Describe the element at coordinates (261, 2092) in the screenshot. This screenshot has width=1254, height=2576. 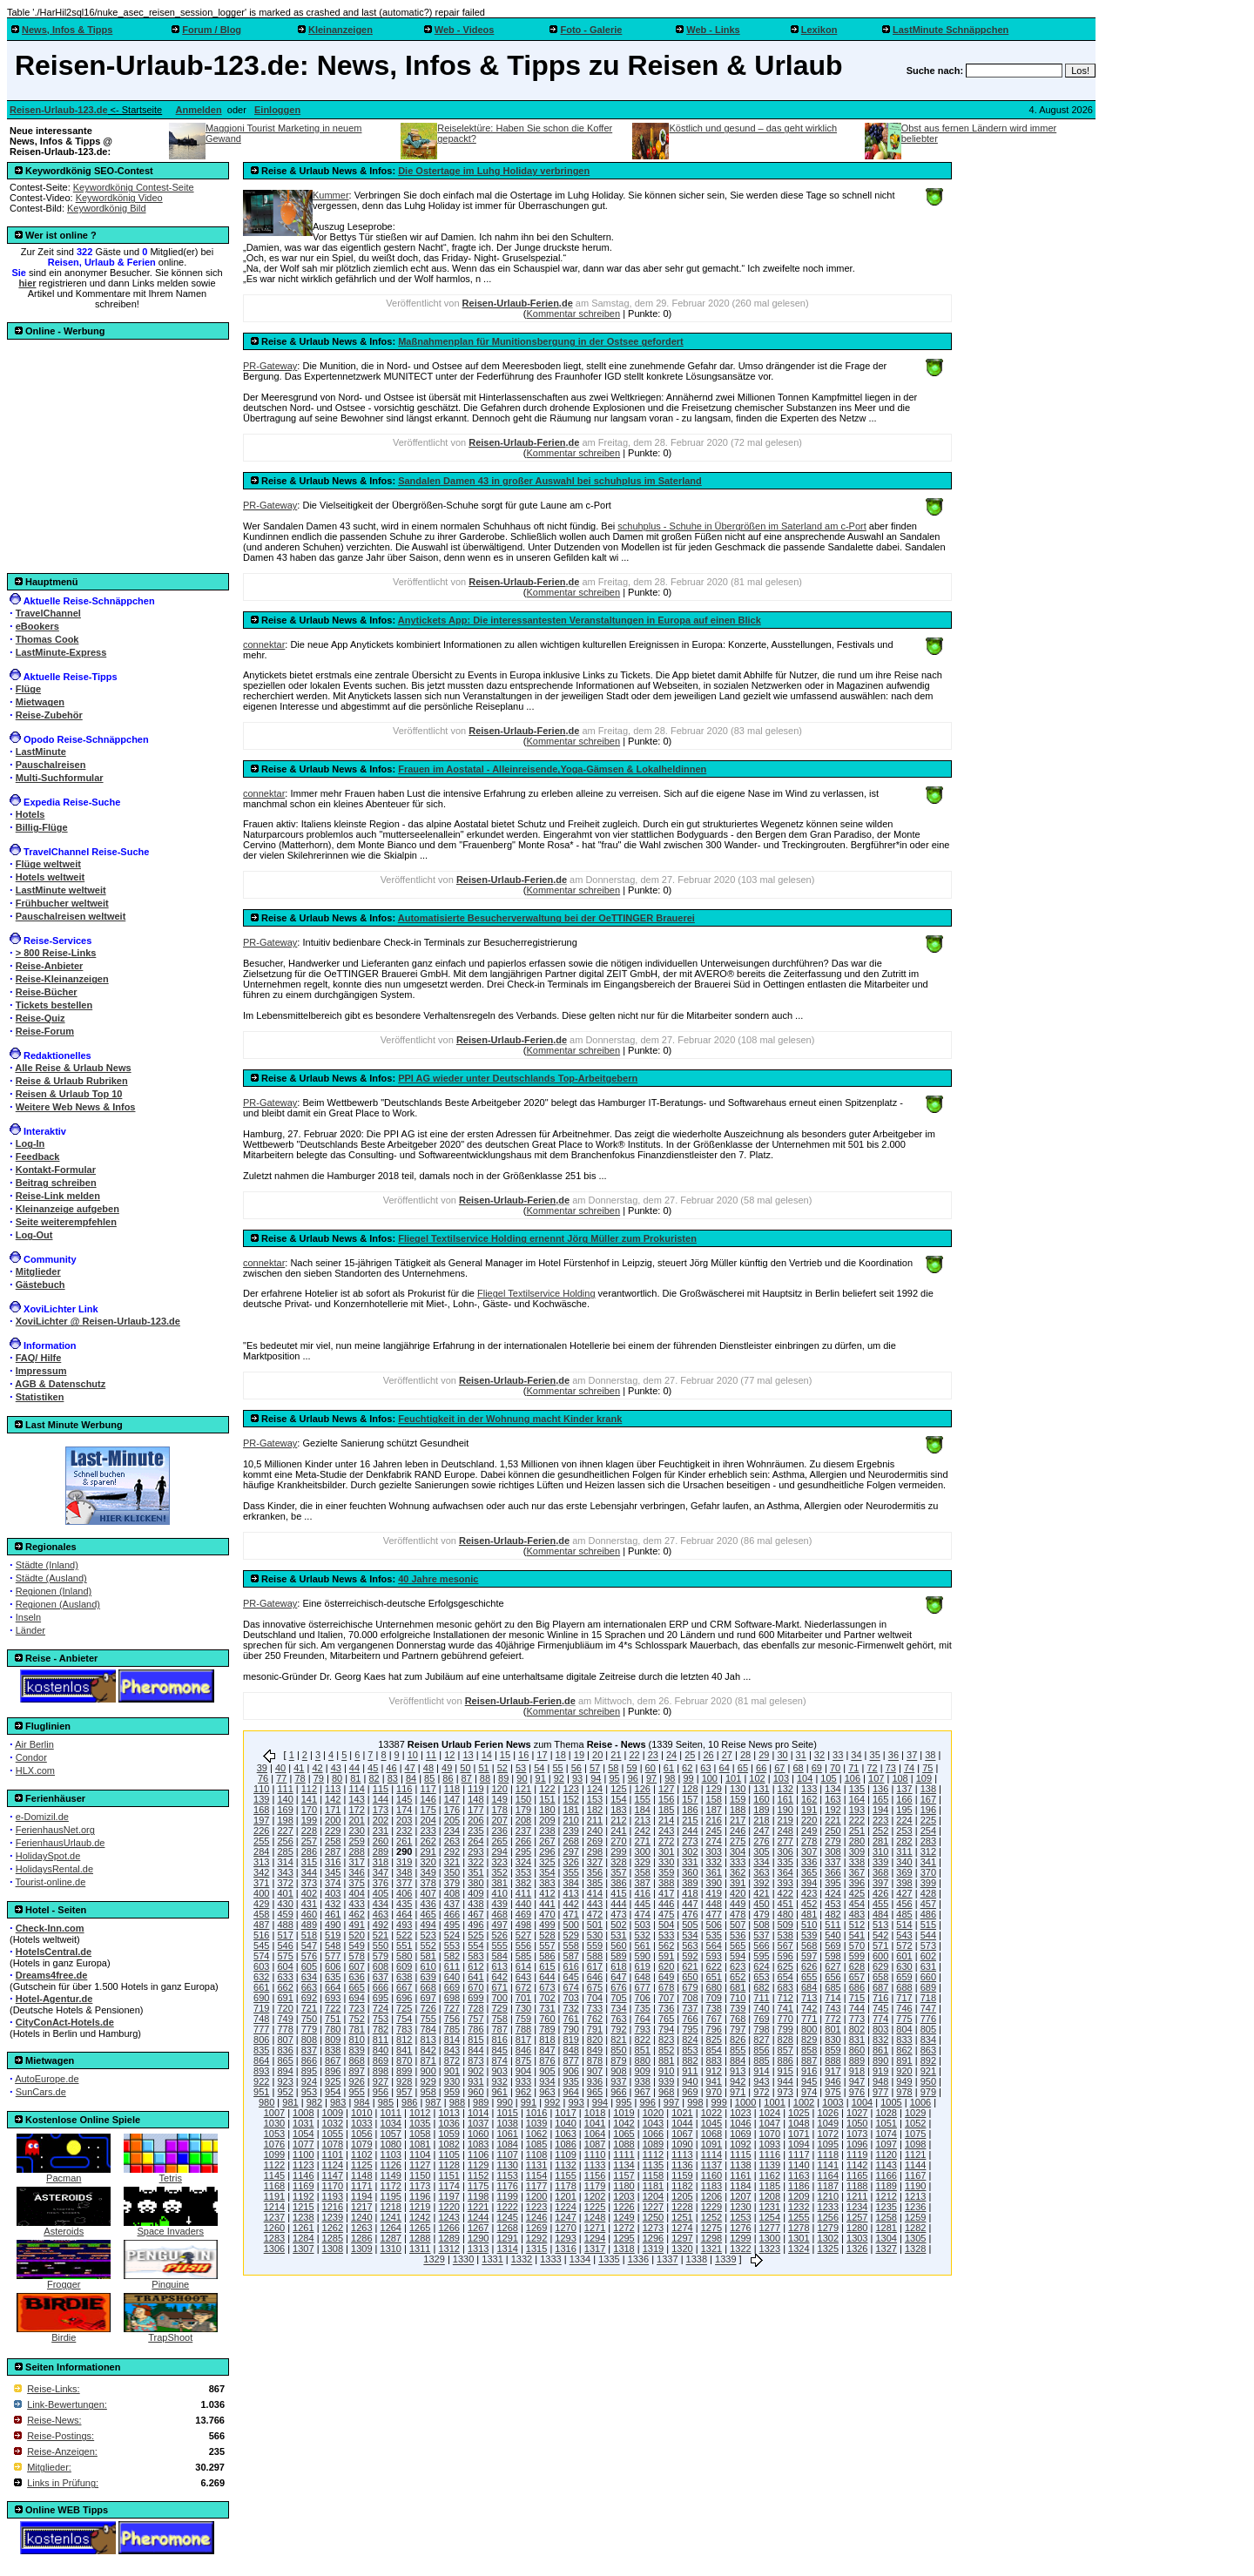
I see `951` at that location.